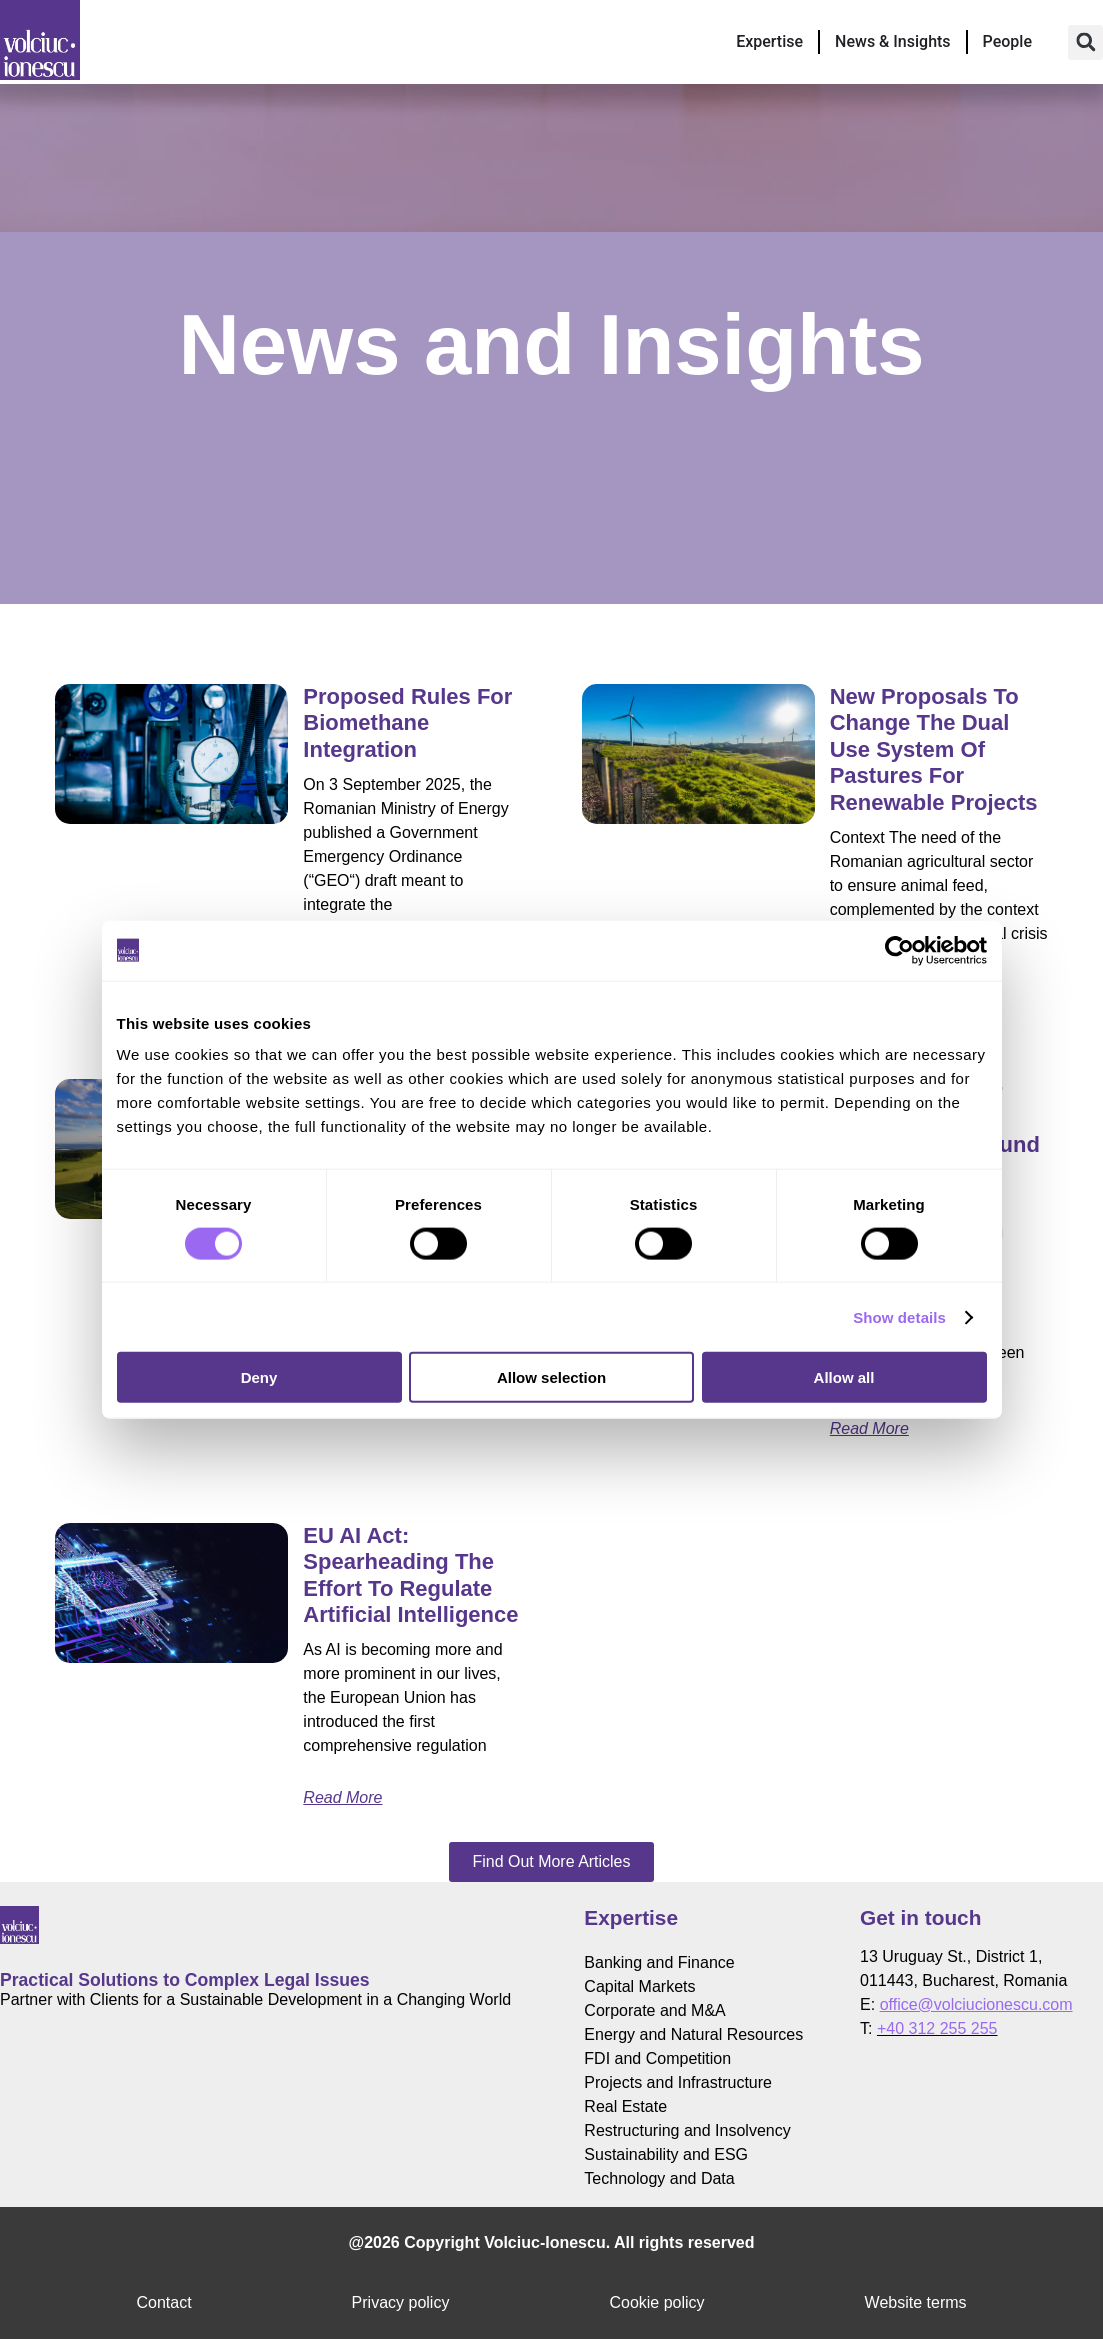 This screenshot has height=2339, width=1103. What do you see at coordinates (937, 2028) in the screenshot?
I see `+40 312 255 255` at bounding box center [937, 2028].